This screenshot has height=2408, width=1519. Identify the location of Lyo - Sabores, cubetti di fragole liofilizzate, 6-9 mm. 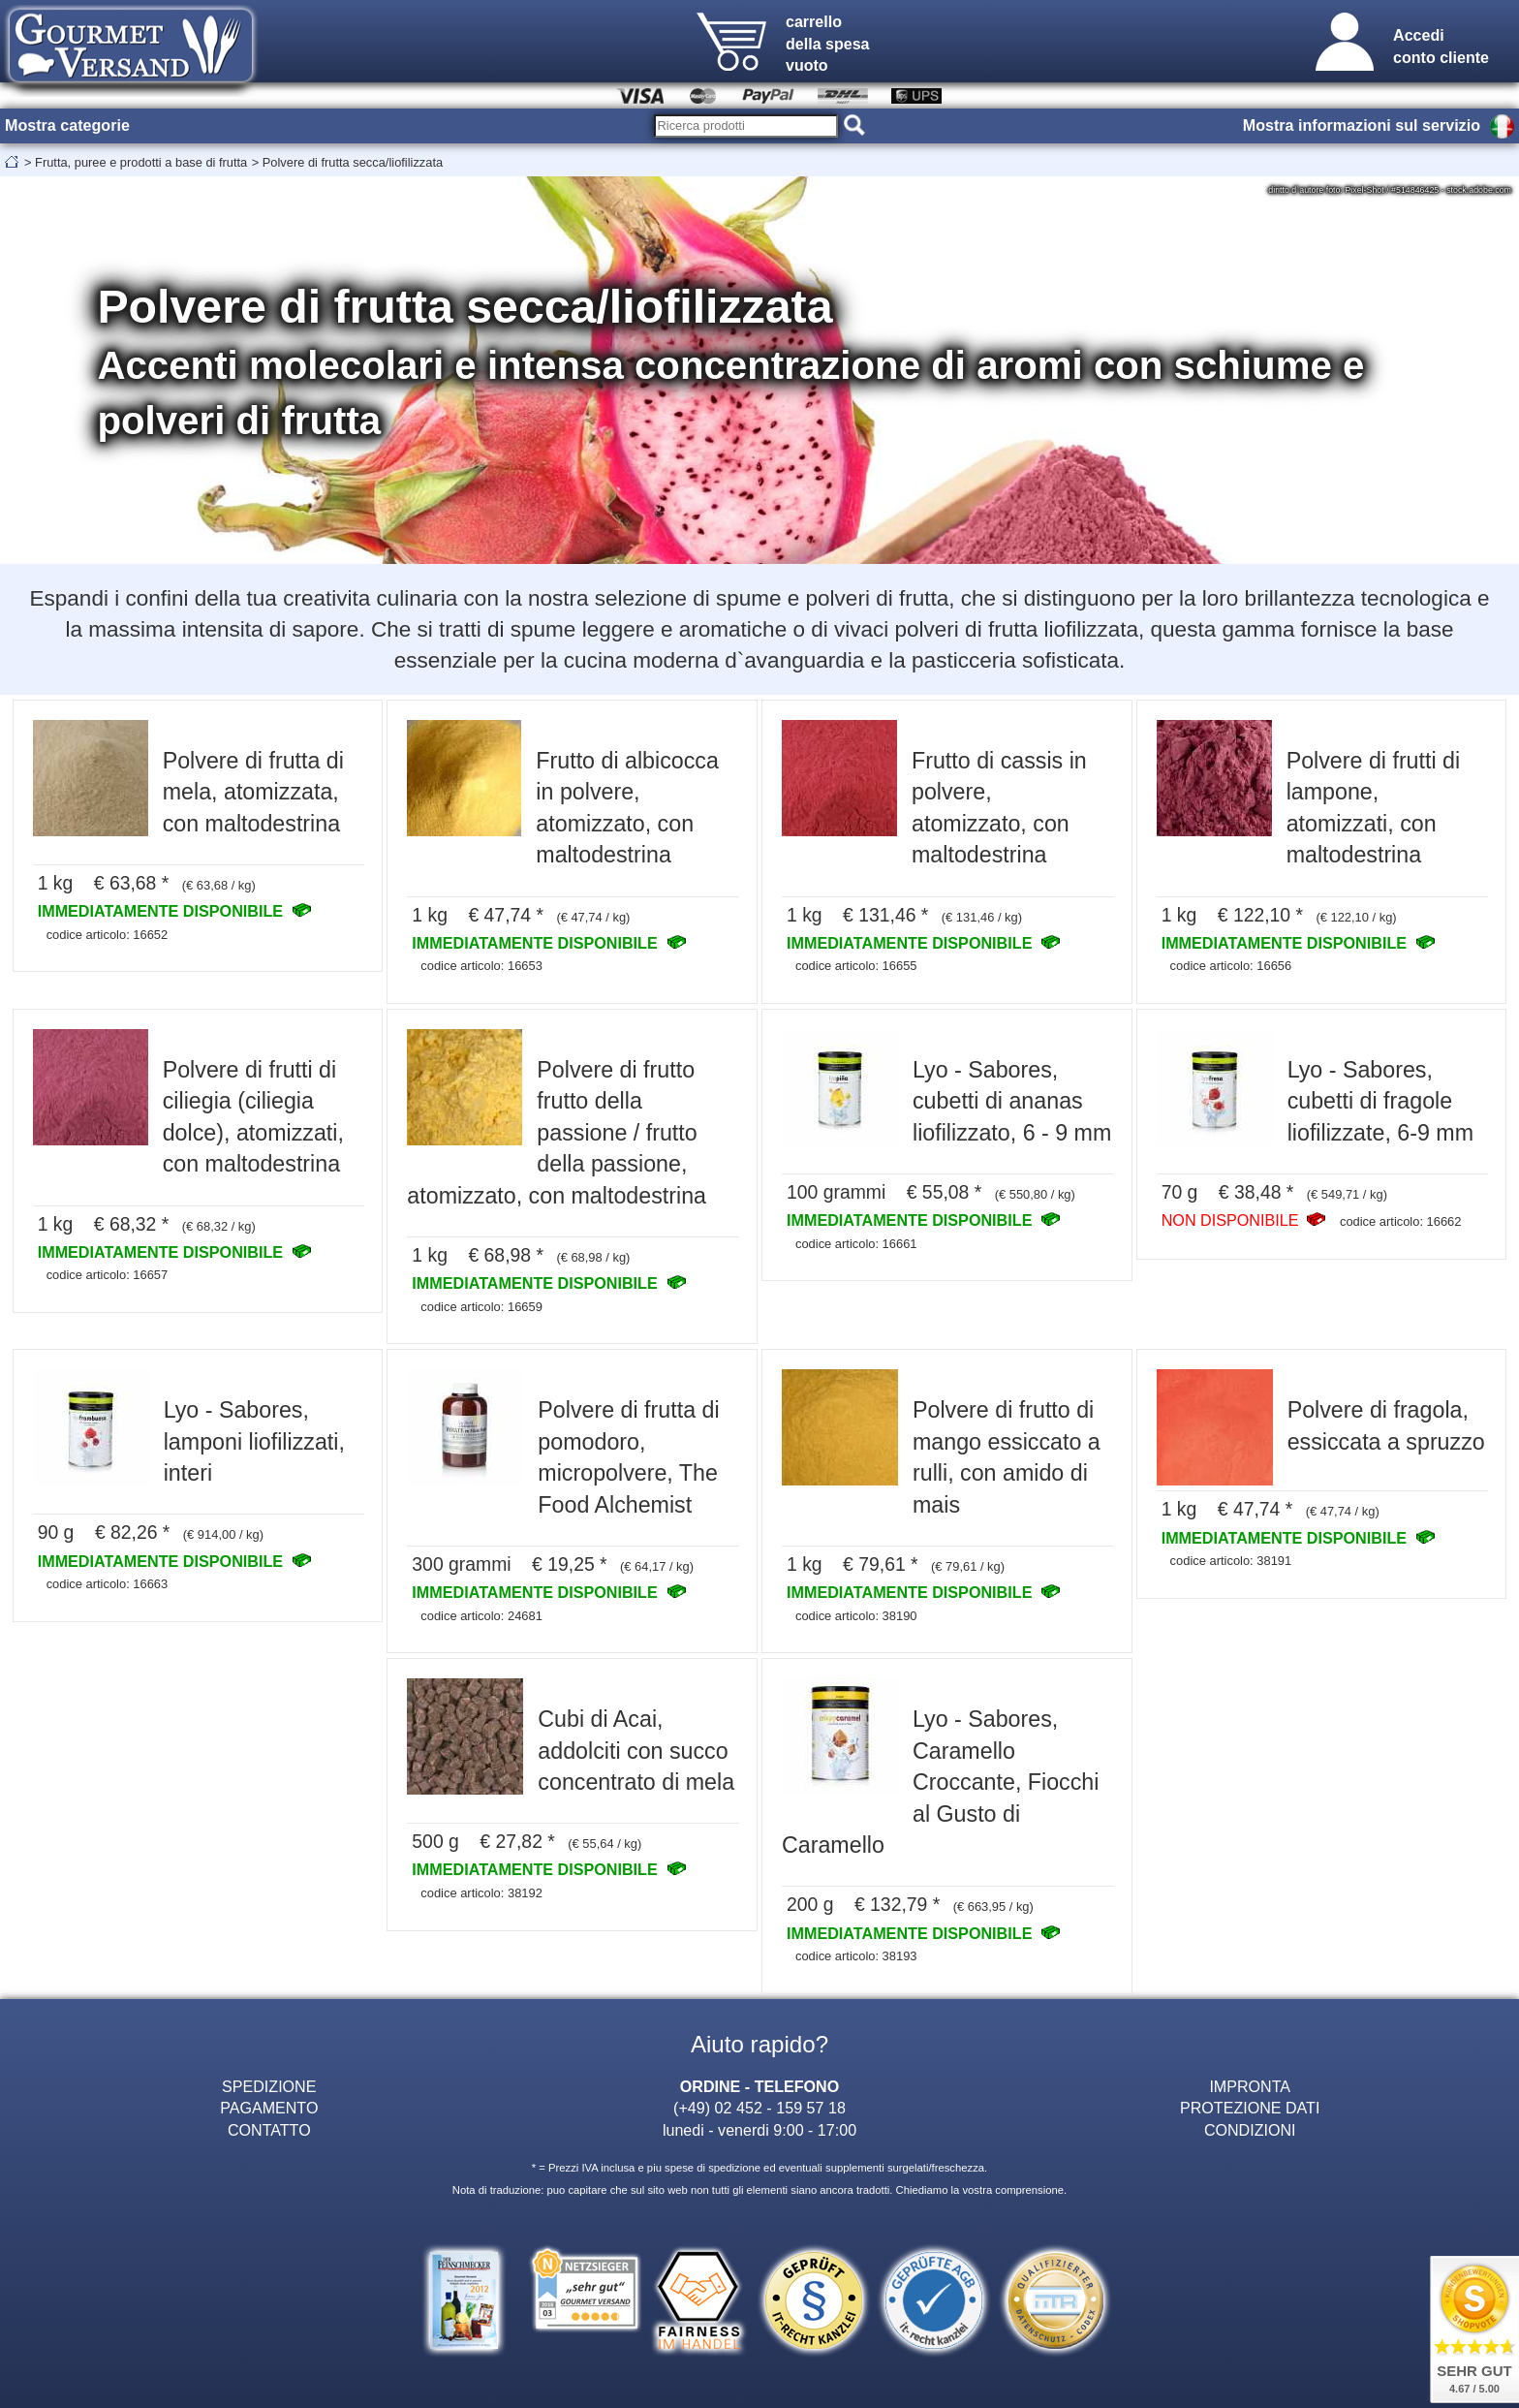
(1380, 1101).